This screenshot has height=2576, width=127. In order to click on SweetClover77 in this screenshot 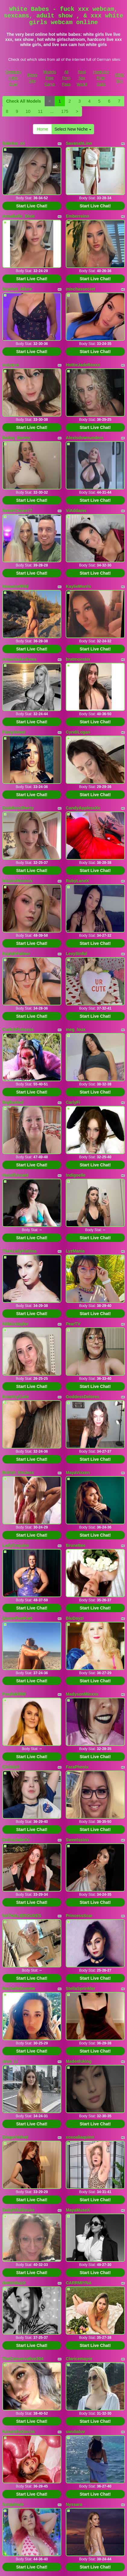, I will do `click(17, 510)`.